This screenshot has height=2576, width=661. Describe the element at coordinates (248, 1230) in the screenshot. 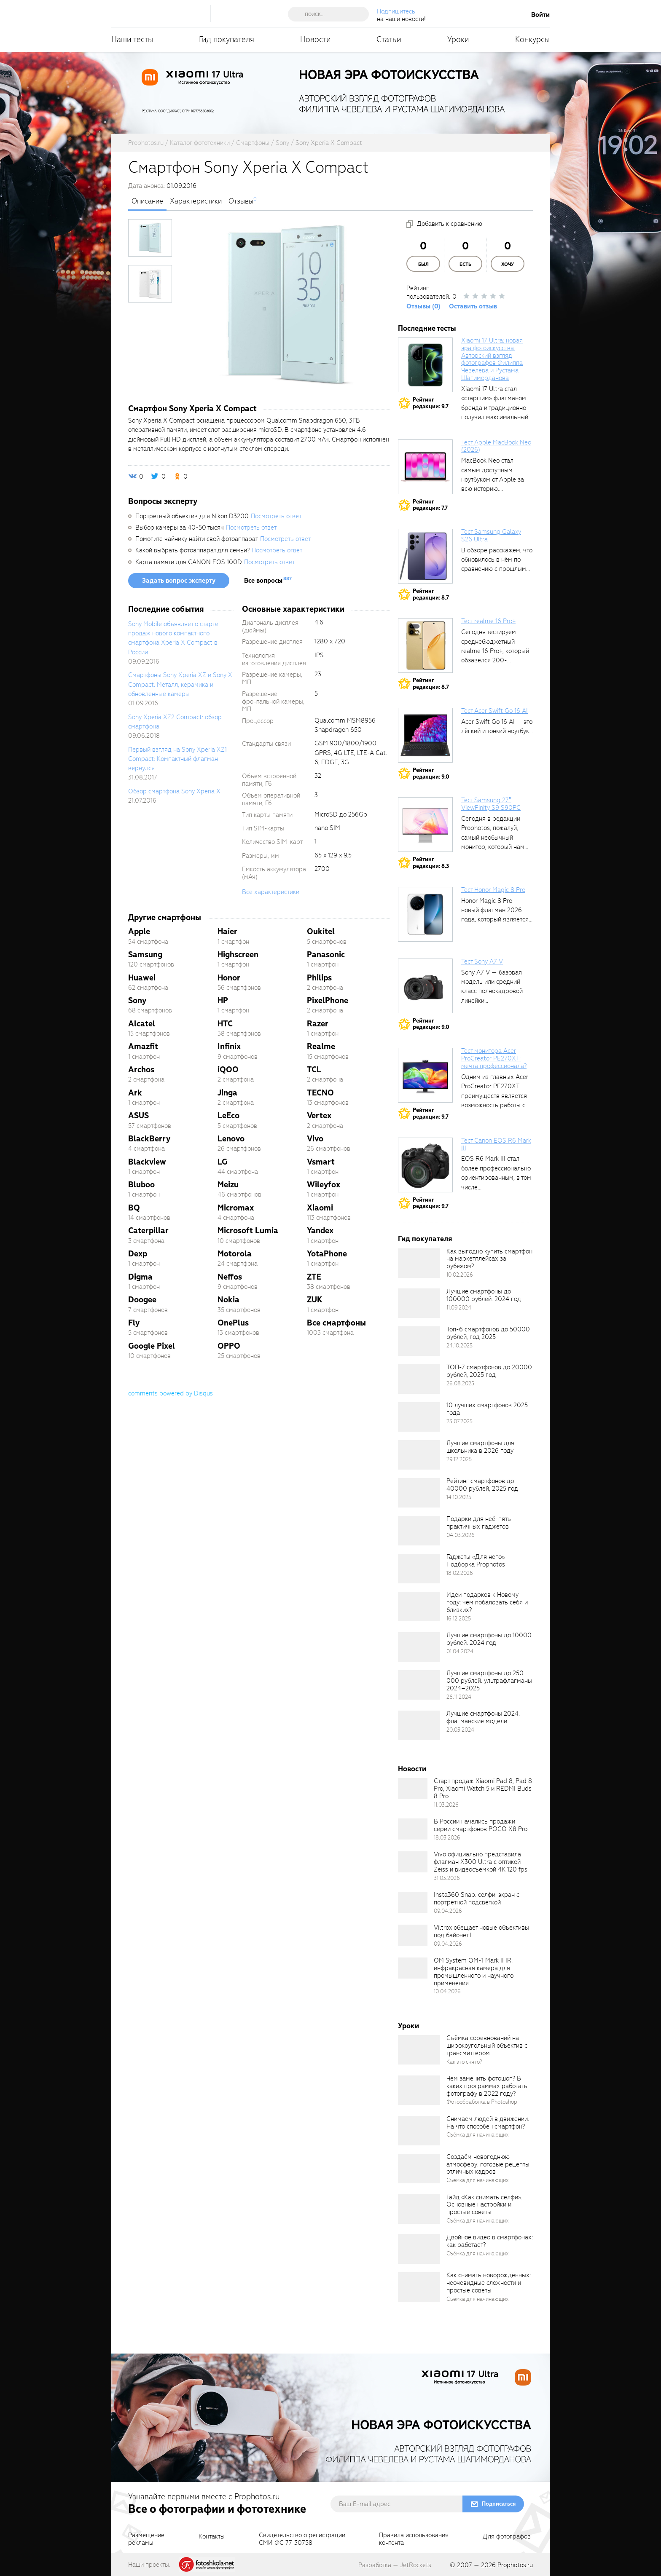

I see `Microsoft Lumia` at that location.